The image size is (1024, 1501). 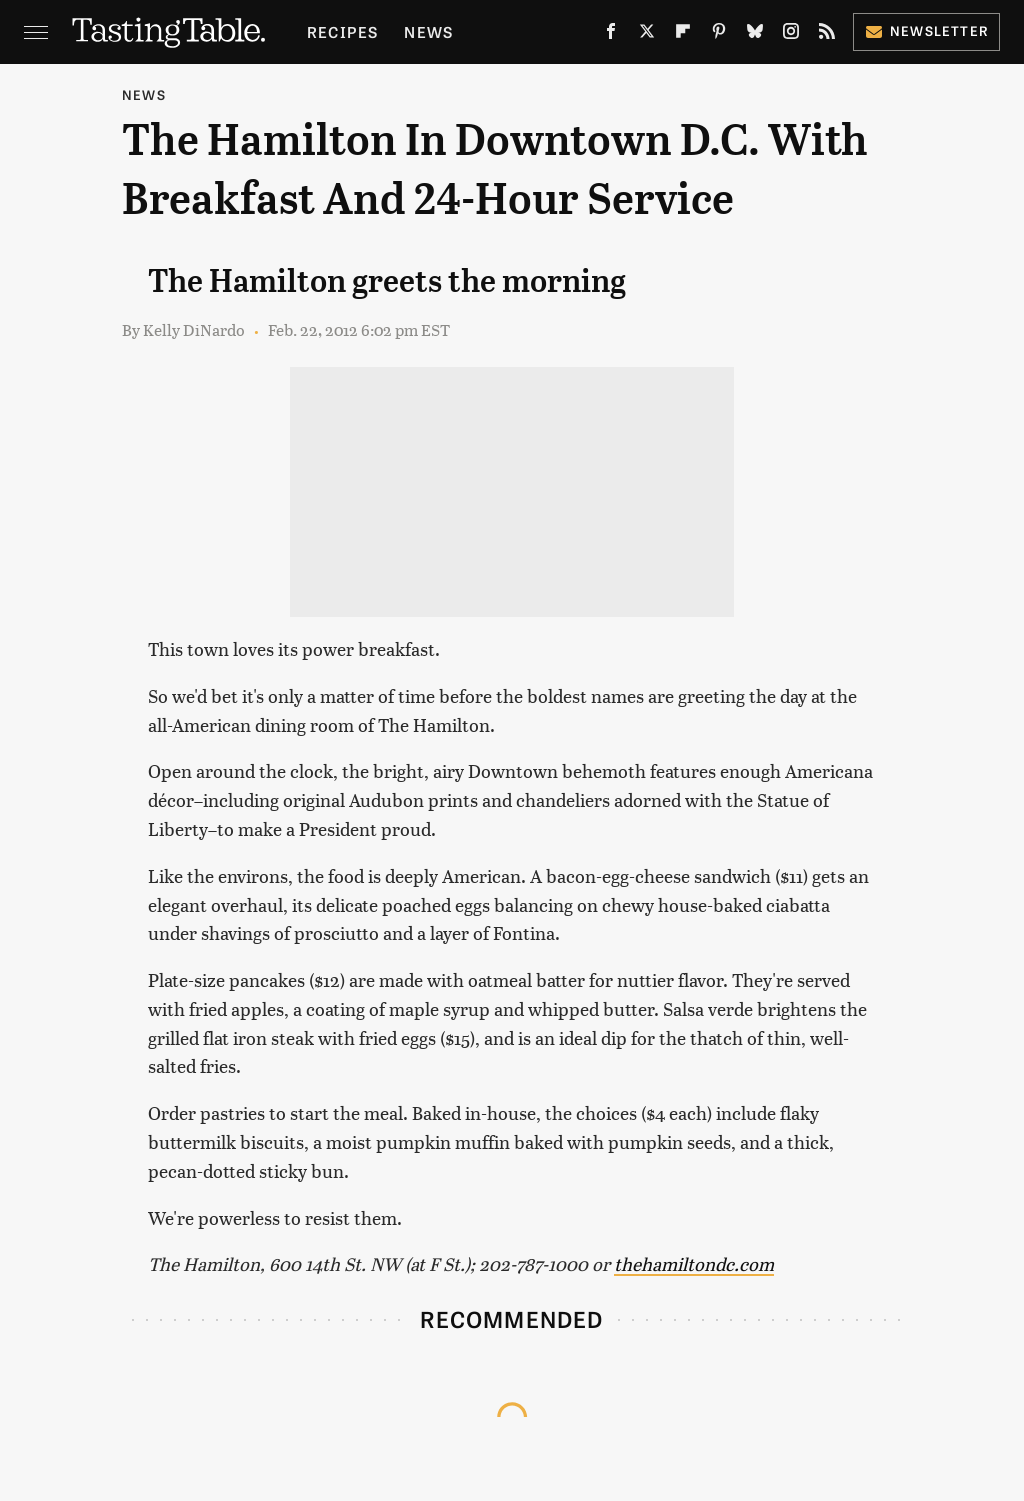 I want to click on Newsletter, so click(x=926, y=30).